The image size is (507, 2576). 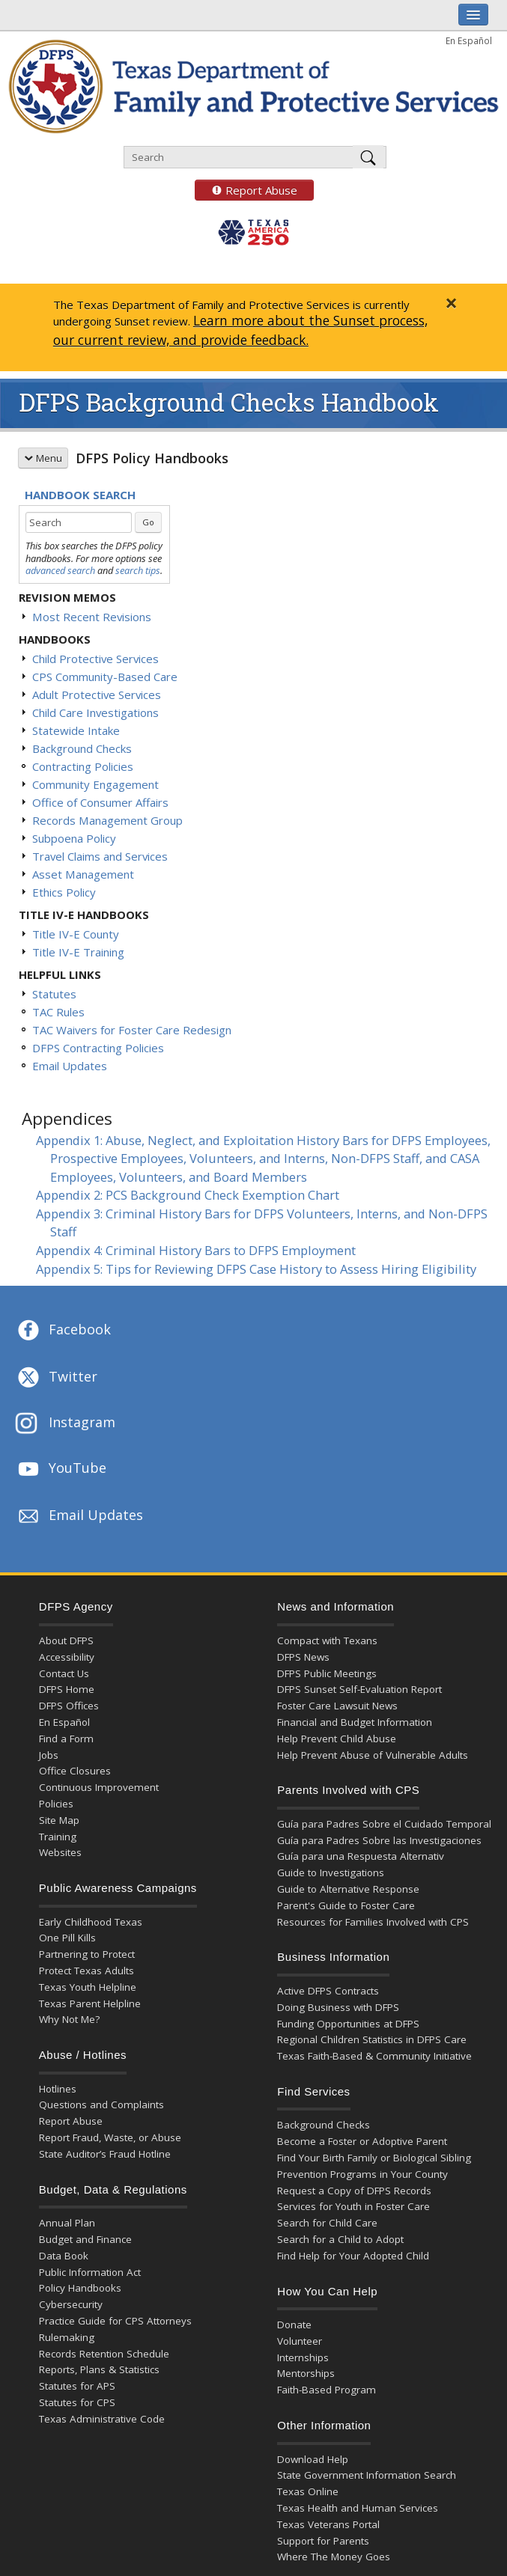 I want to click on Protect Texas Adults, so click(x=86, y=1970).